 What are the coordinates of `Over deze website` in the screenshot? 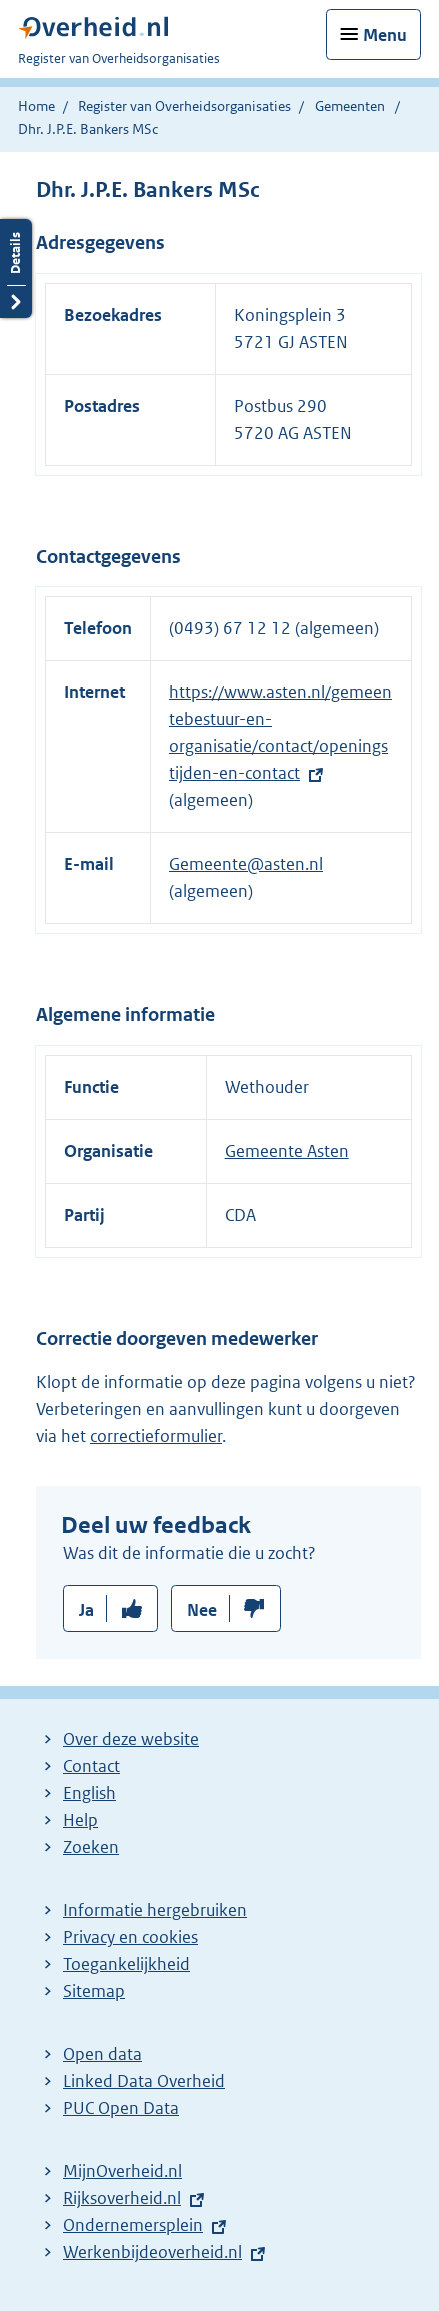 It's located at (131, 1739).